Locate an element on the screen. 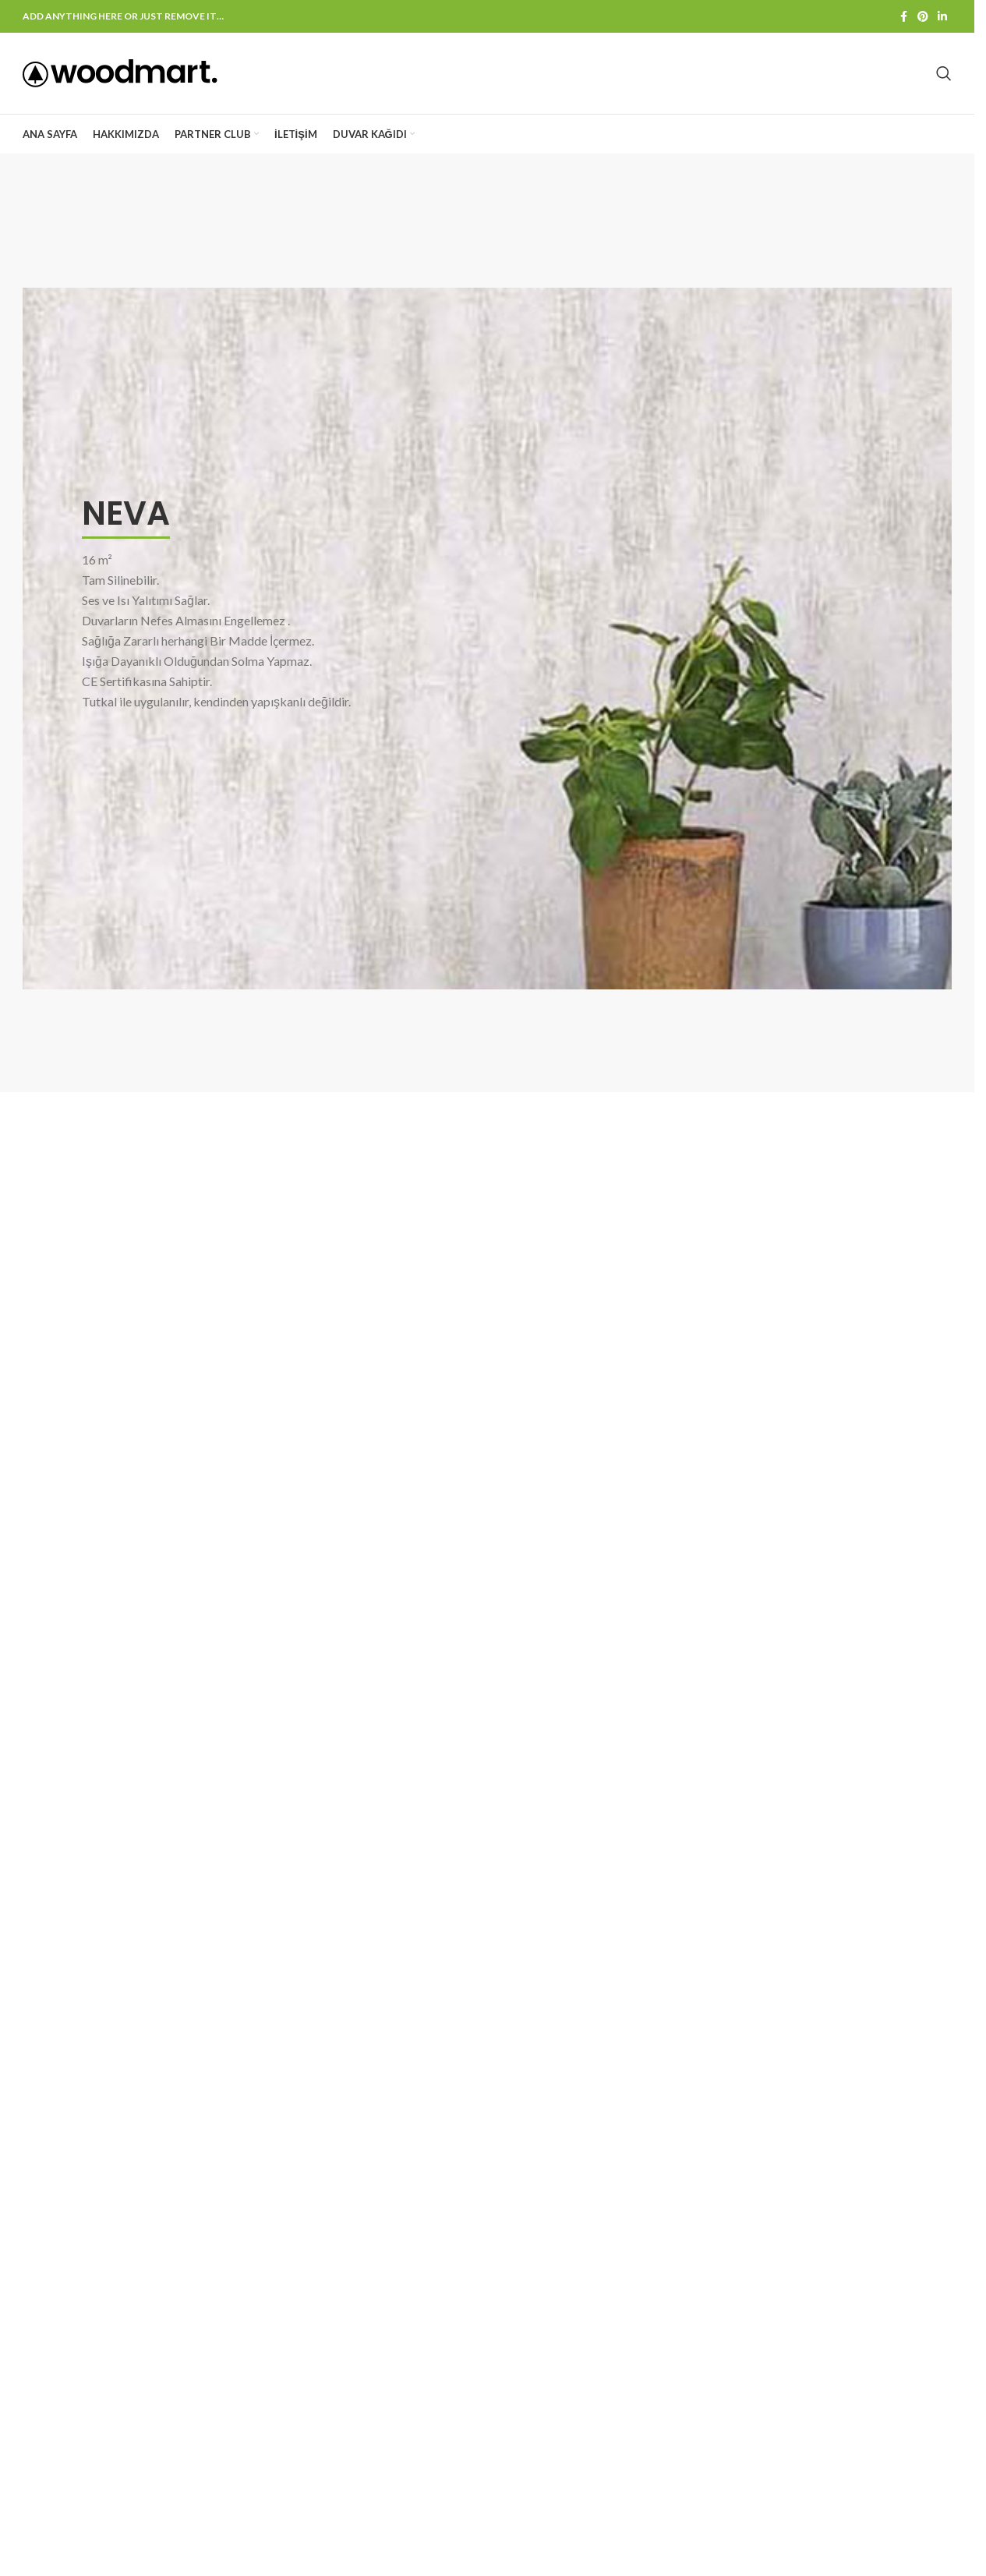 The width and height of the screenshot is (986, 2576). [Site logo] is located at coordinates (120, 72).